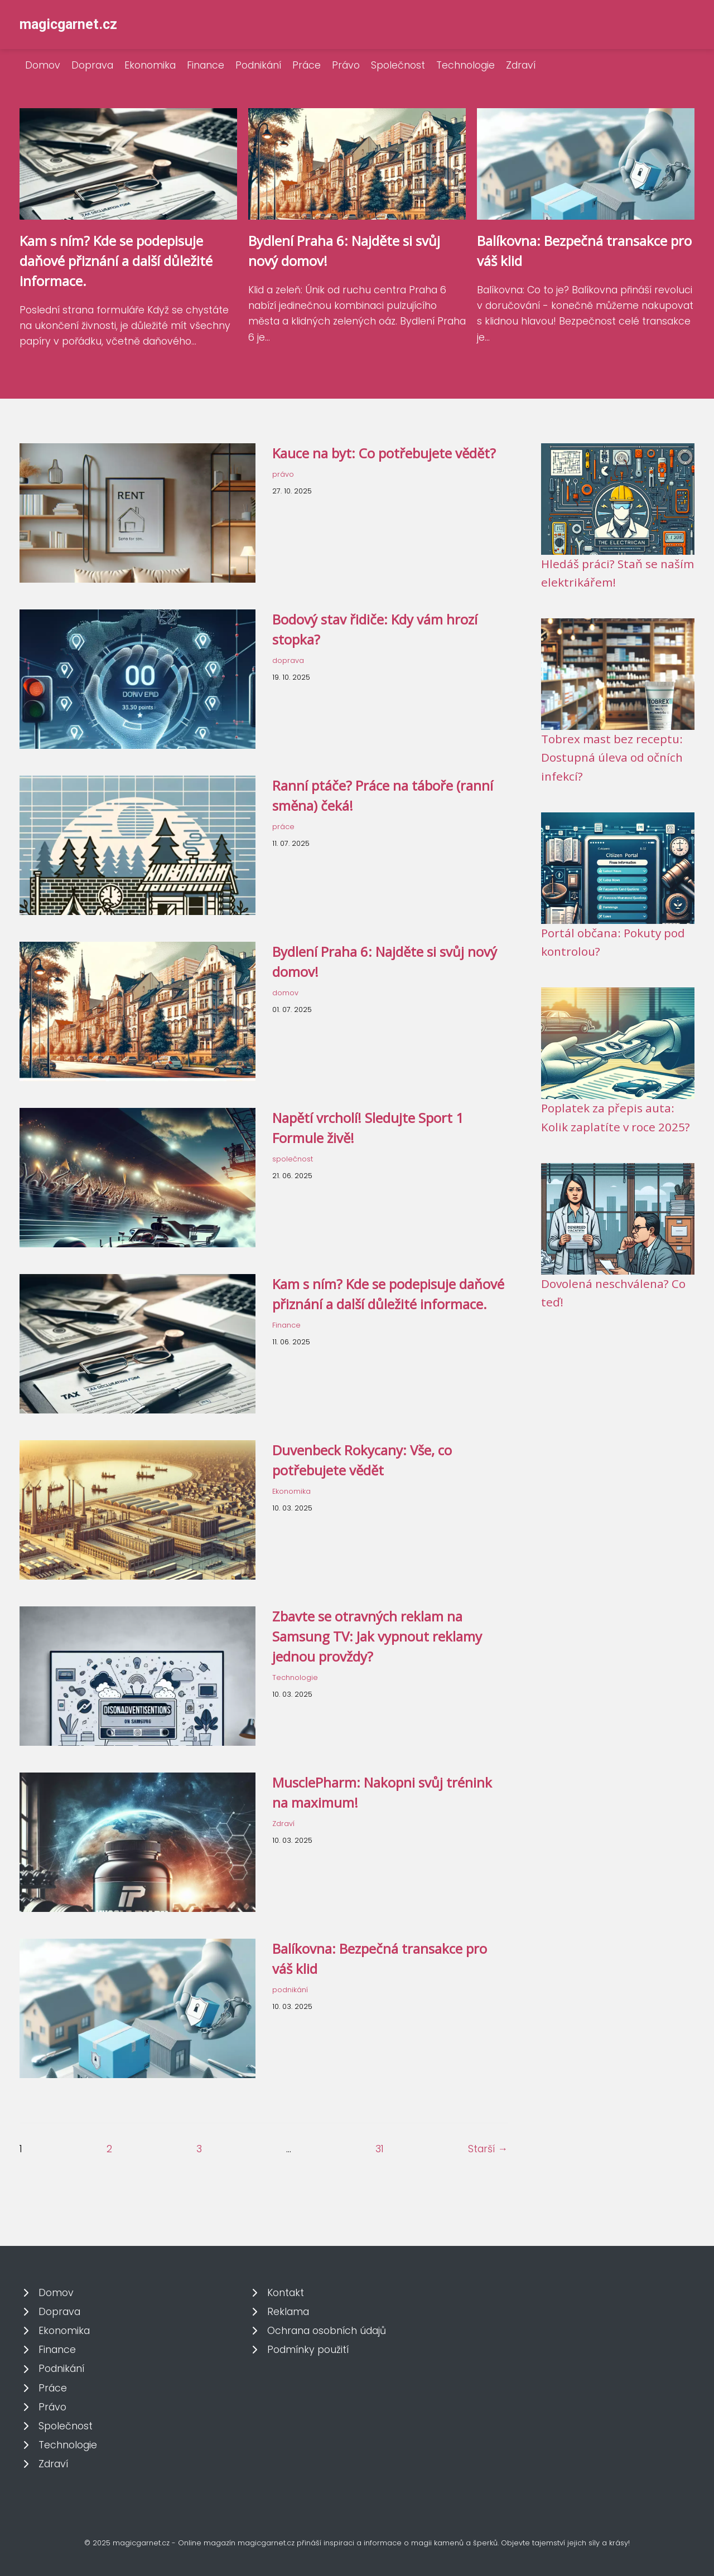 This screenshot has width=714, height=2576. I want to click on Domov, so click(42, 65).